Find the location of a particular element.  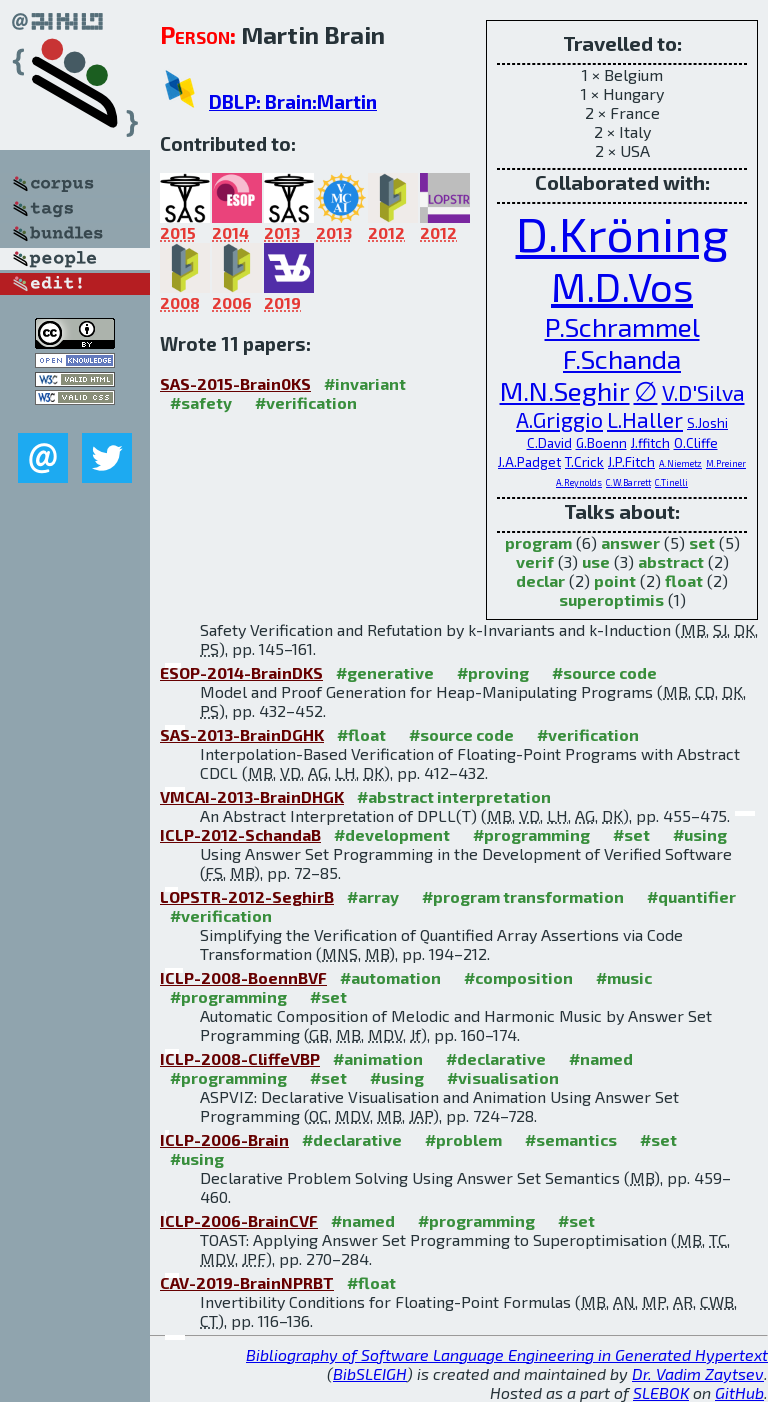

M.D.Vos is located at coordinates (622, 286).